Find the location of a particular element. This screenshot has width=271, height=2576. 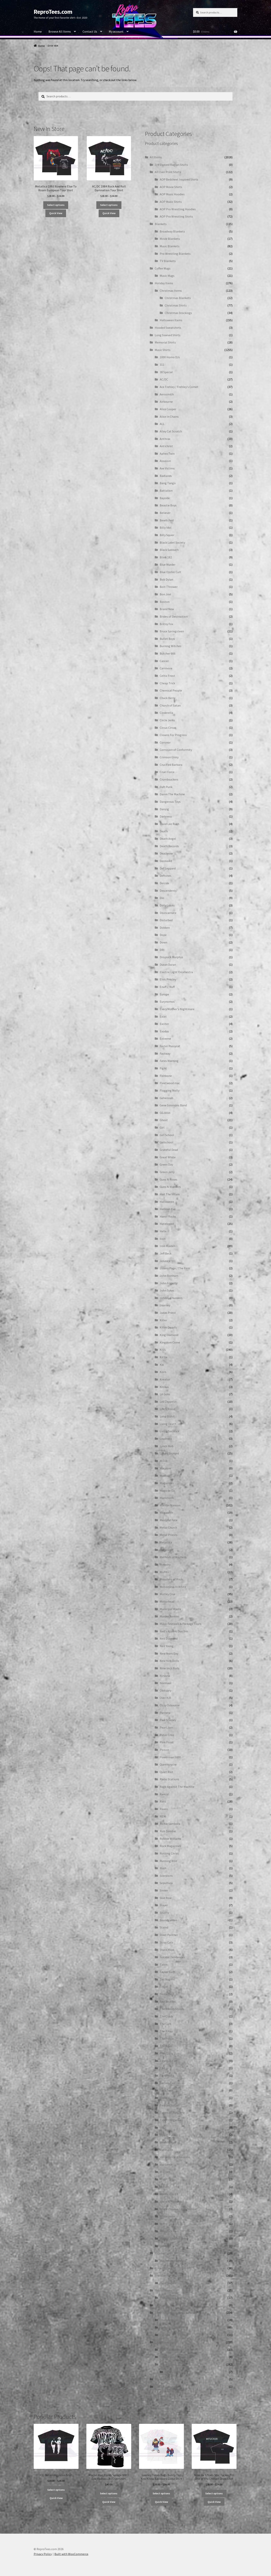

My account is located at coordinates (116, 31).